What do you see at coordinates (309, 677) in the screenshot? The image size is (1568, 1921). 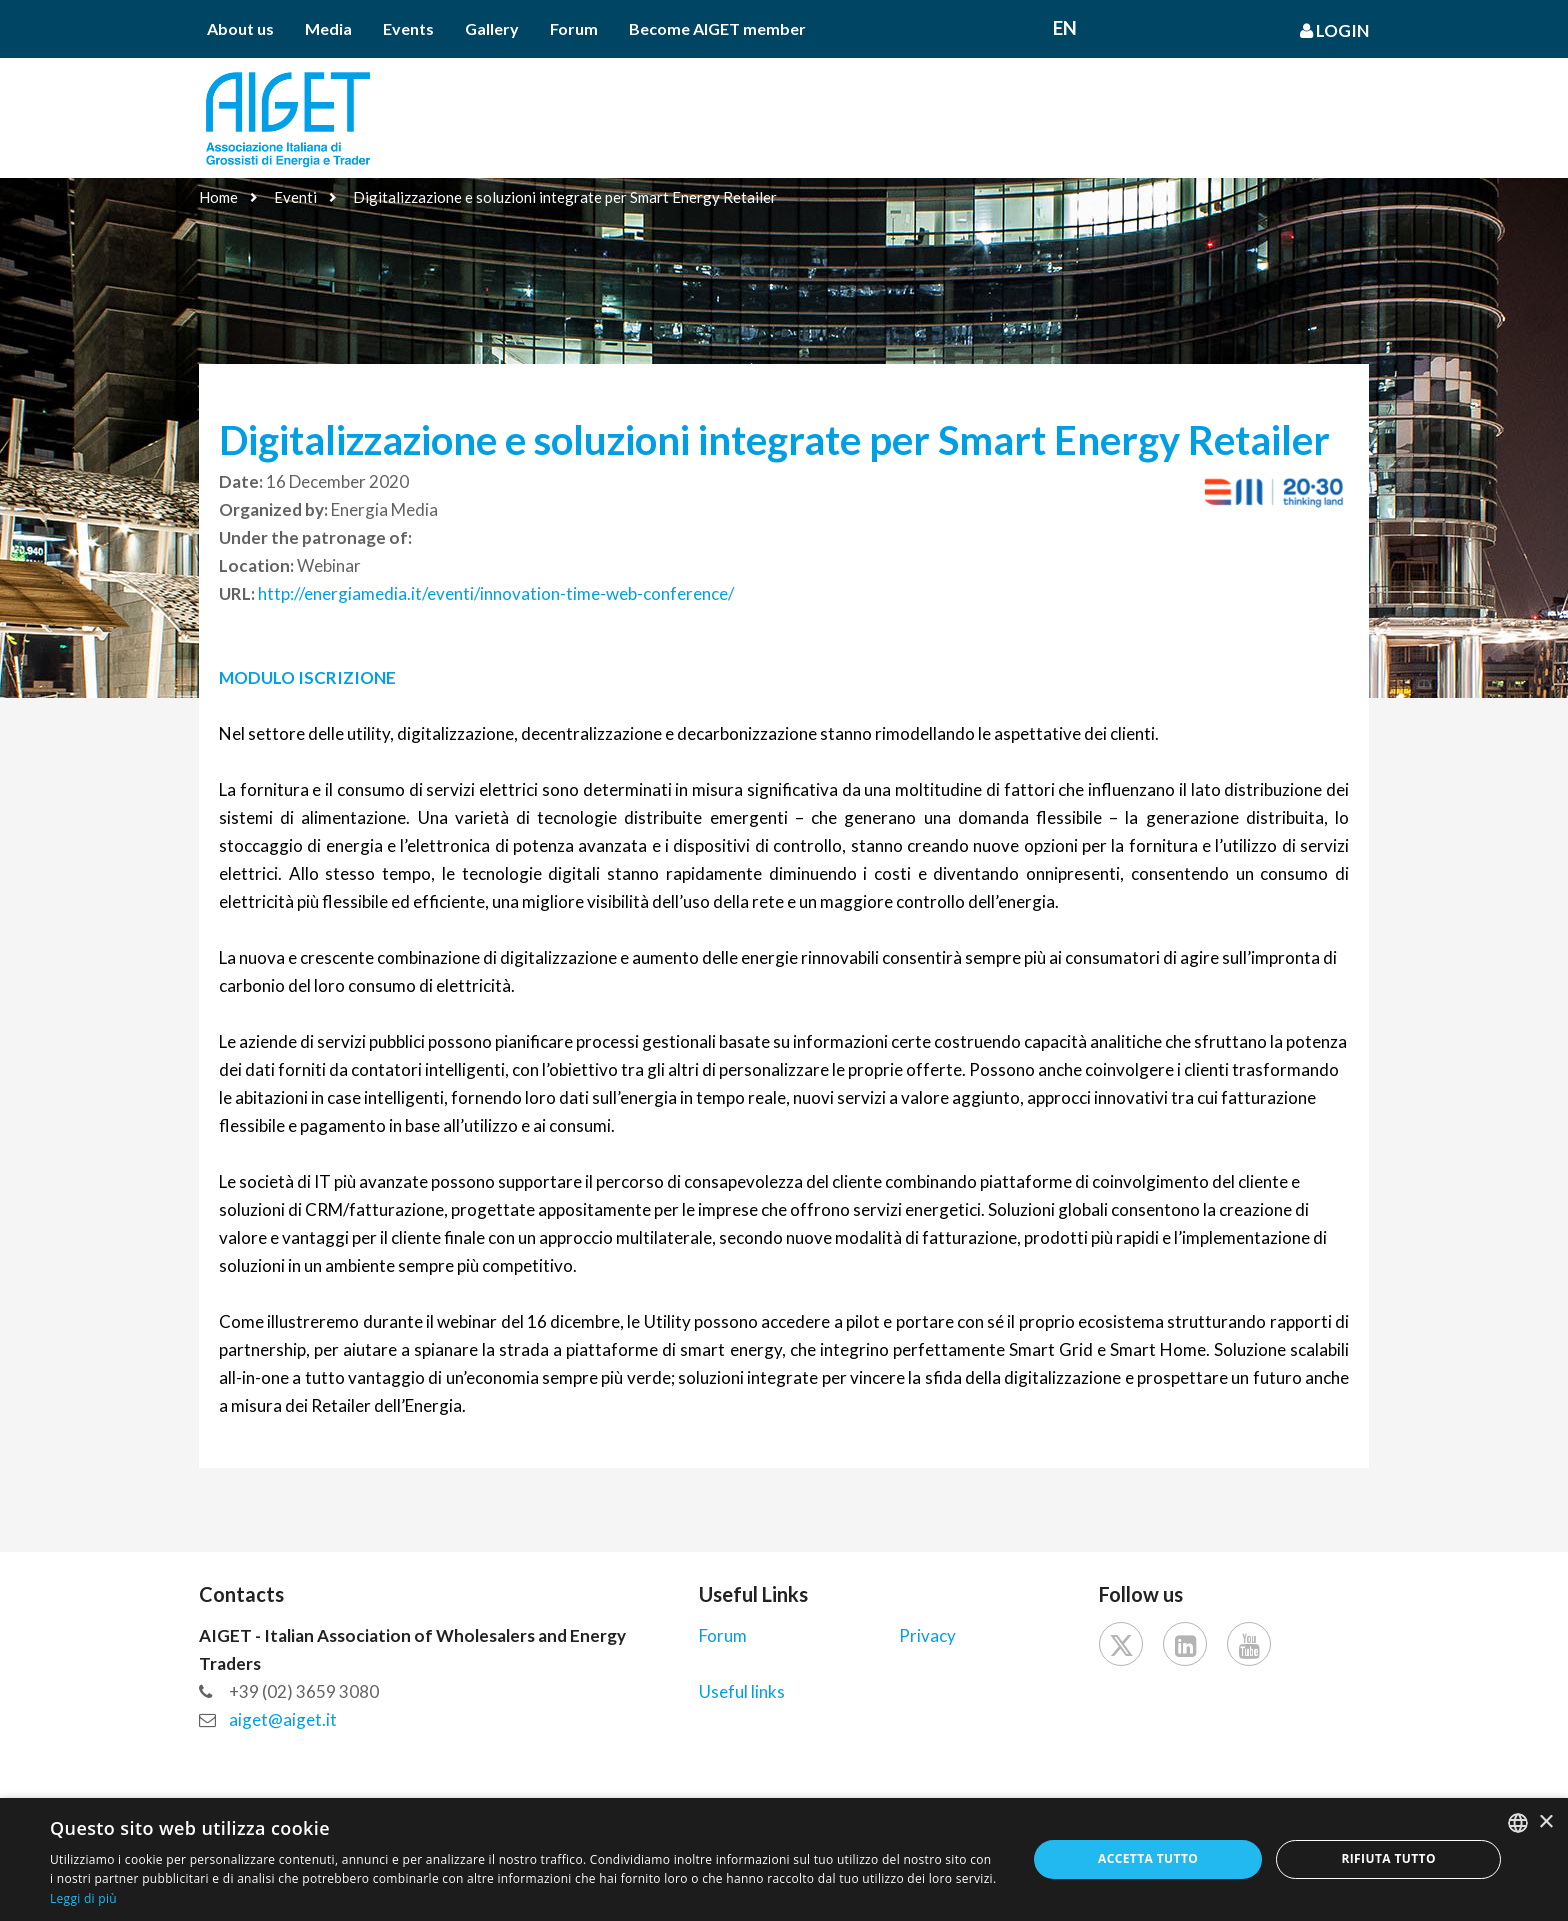 I see `MODULO ISCRIZIONE` at bounding box center [309, 677].